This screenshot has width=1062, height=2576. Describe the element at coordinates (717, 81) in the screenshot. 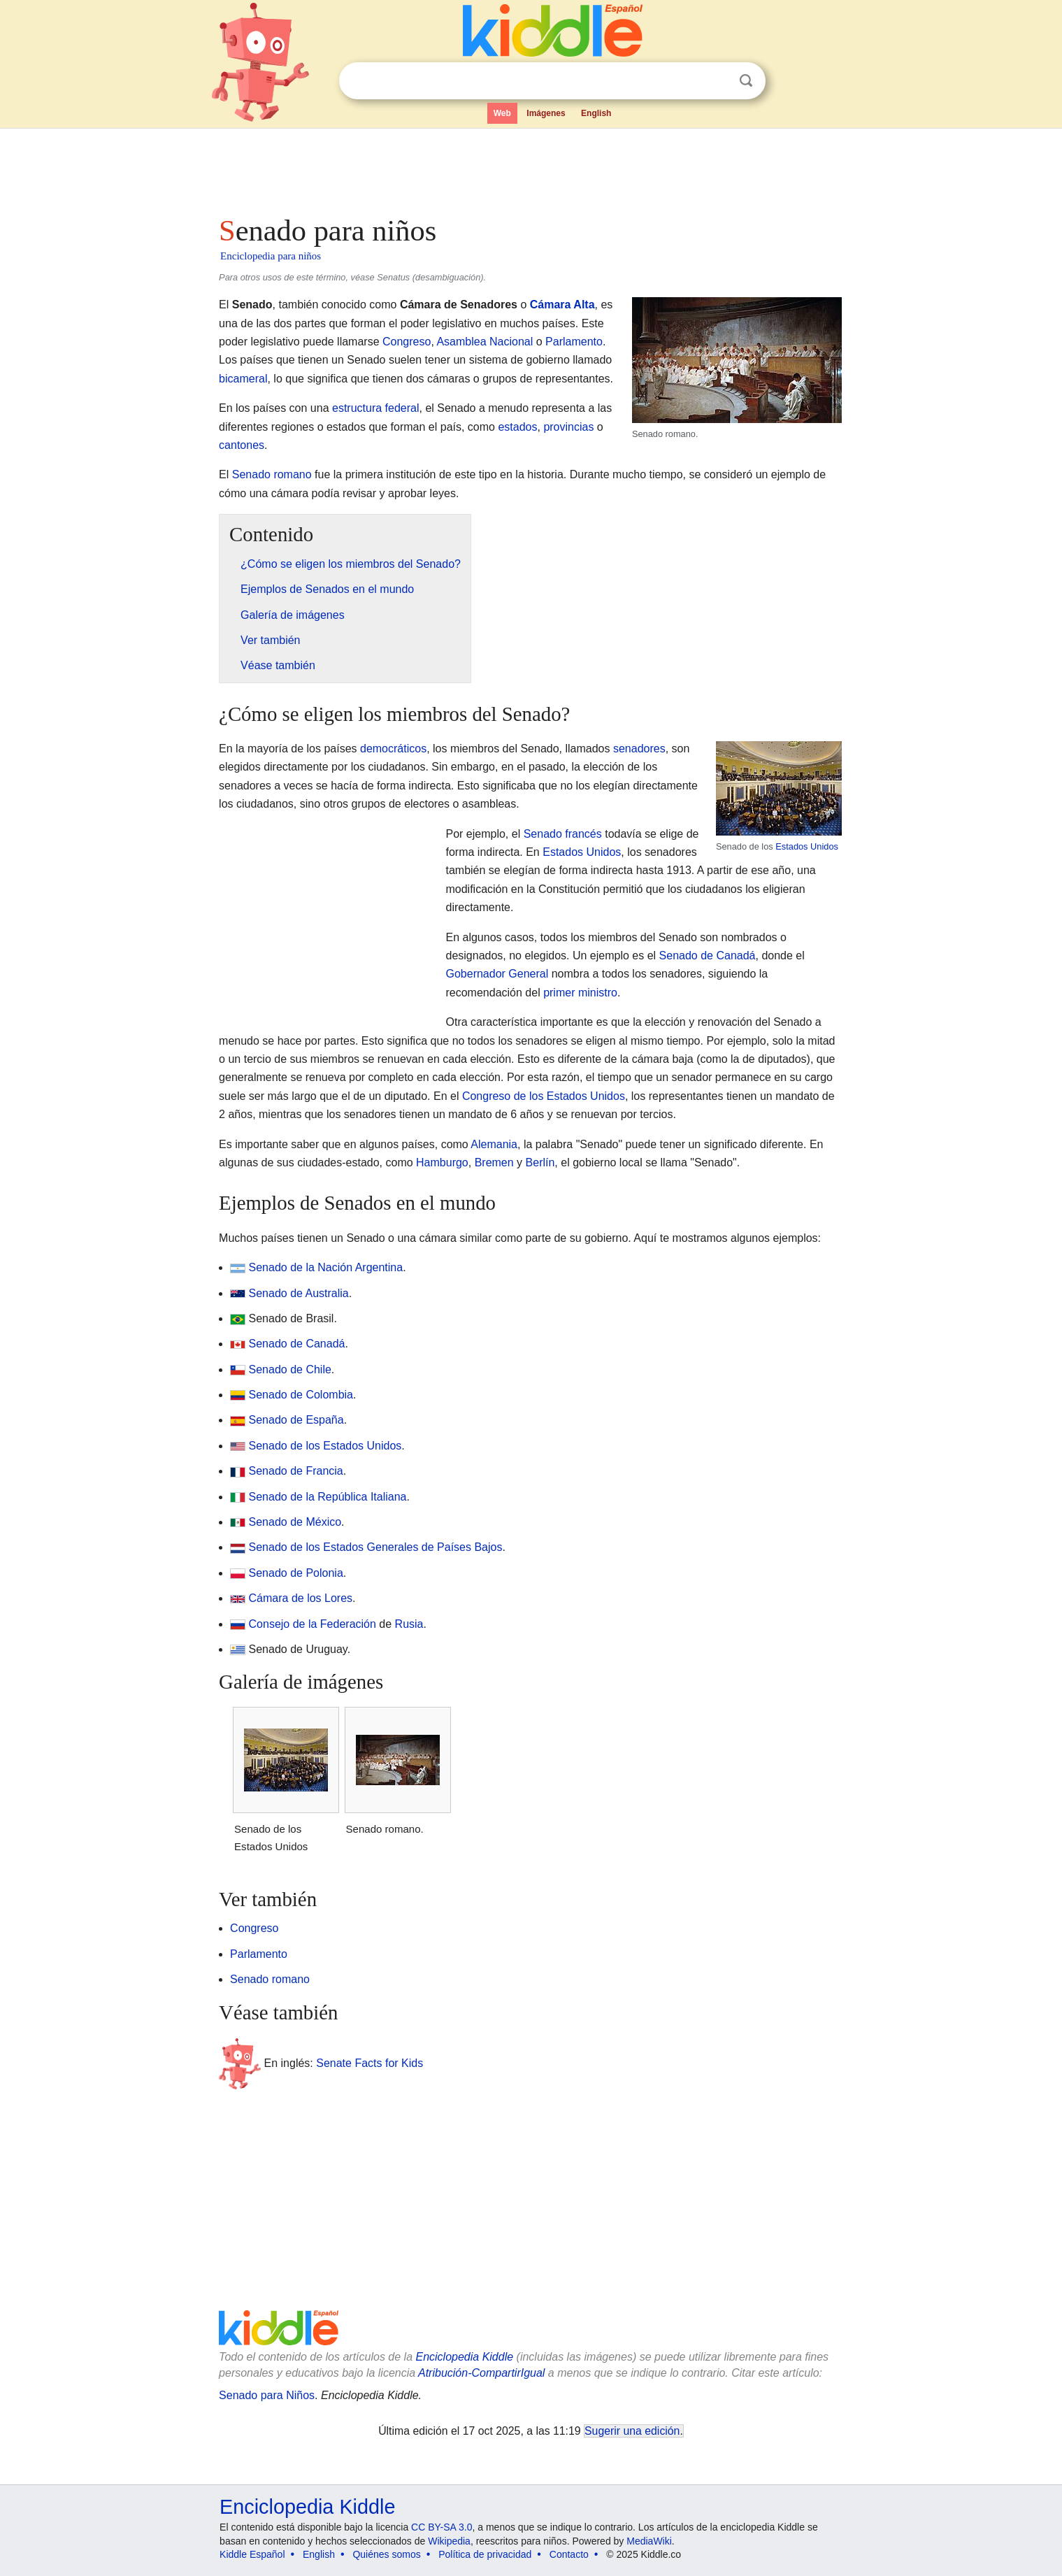

I see `Despejar` at that location.